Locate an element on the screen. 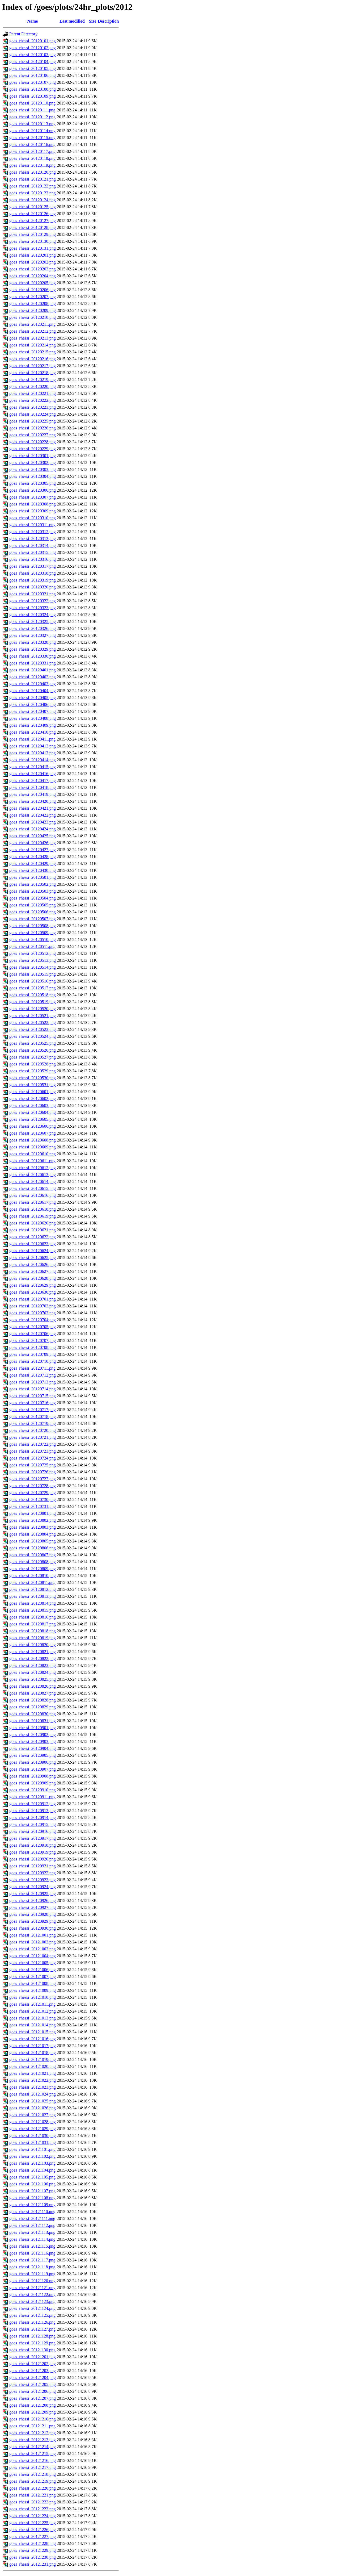 The width and height of the screenshot is (340, 2576). goes_rhessi_20121215.png is located at coordinates (32, 2453).